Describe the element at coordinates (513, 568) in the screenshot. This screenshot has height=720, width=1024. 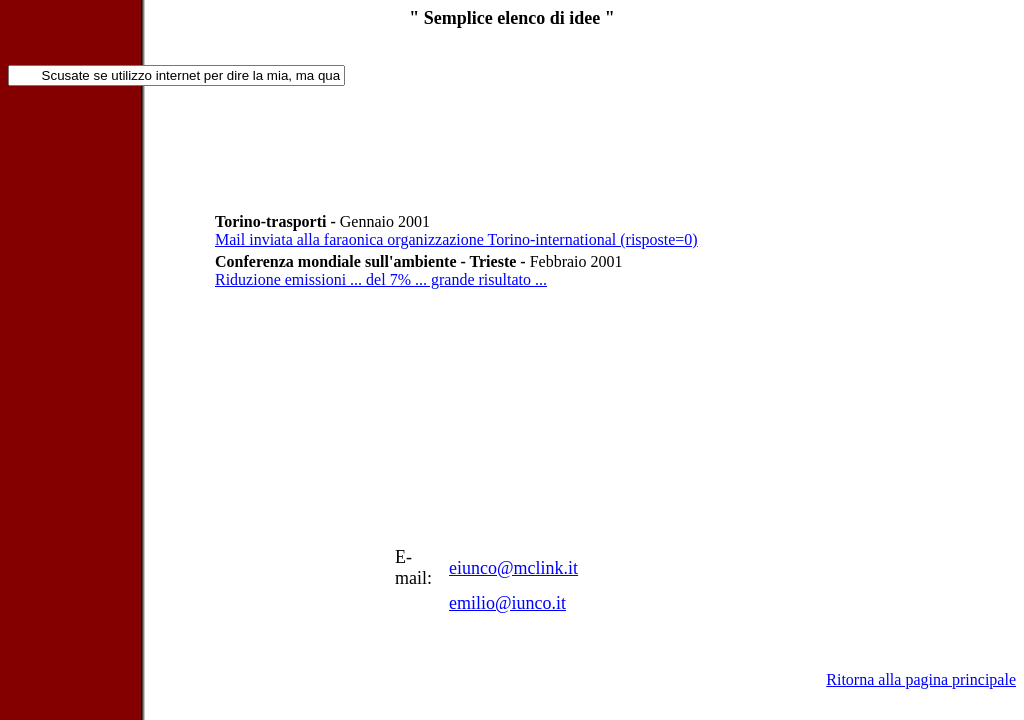
I see `eiunco@mclink.it` at that location.